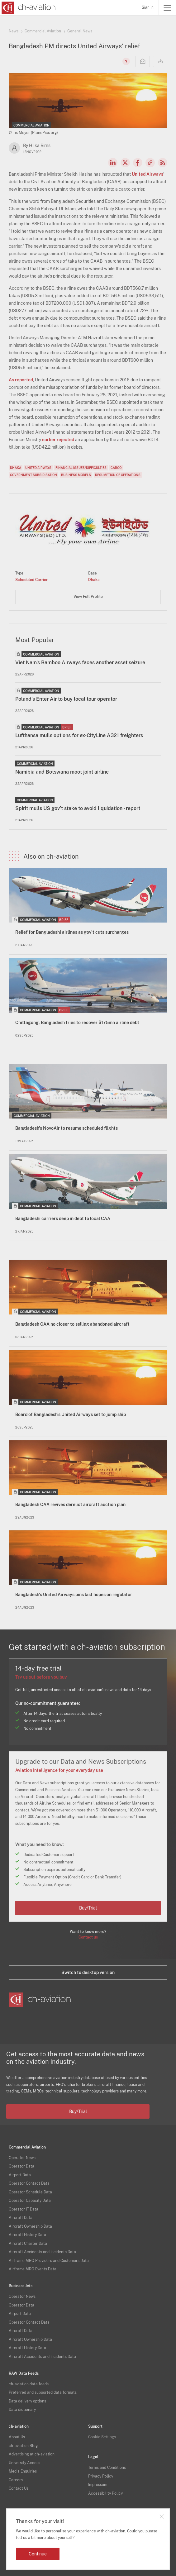  I want to click on Media Enquiries, so click(23, 2471).